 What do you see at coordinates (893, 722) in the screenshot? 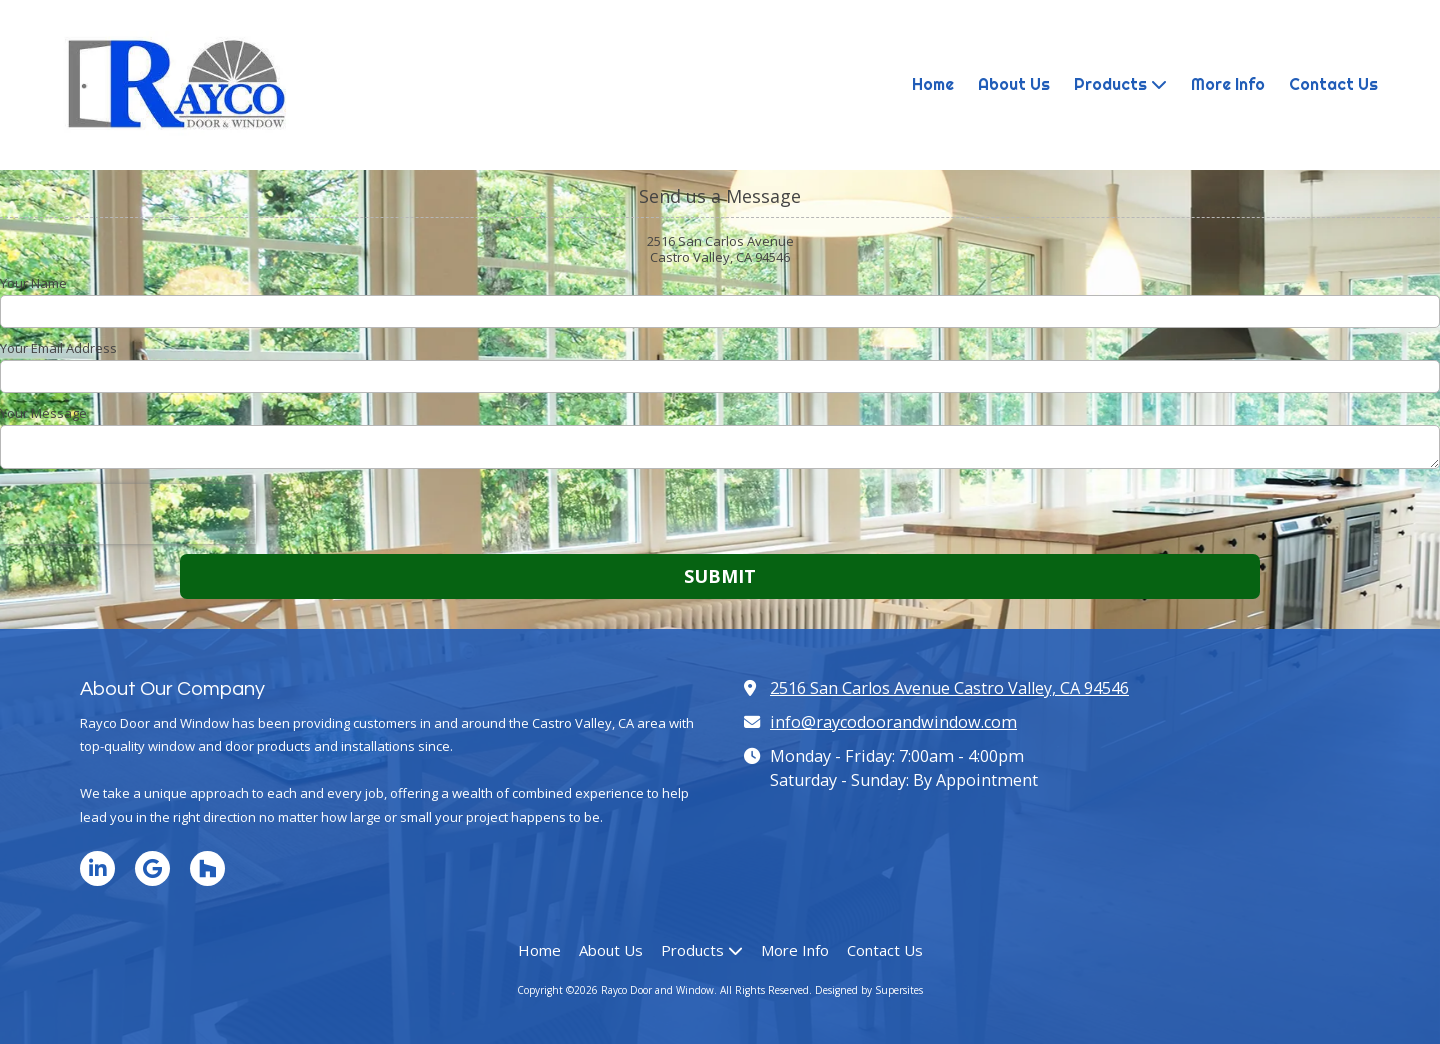
I see `info@raycodoorandwindow.com` at bounding box center [893, 722].